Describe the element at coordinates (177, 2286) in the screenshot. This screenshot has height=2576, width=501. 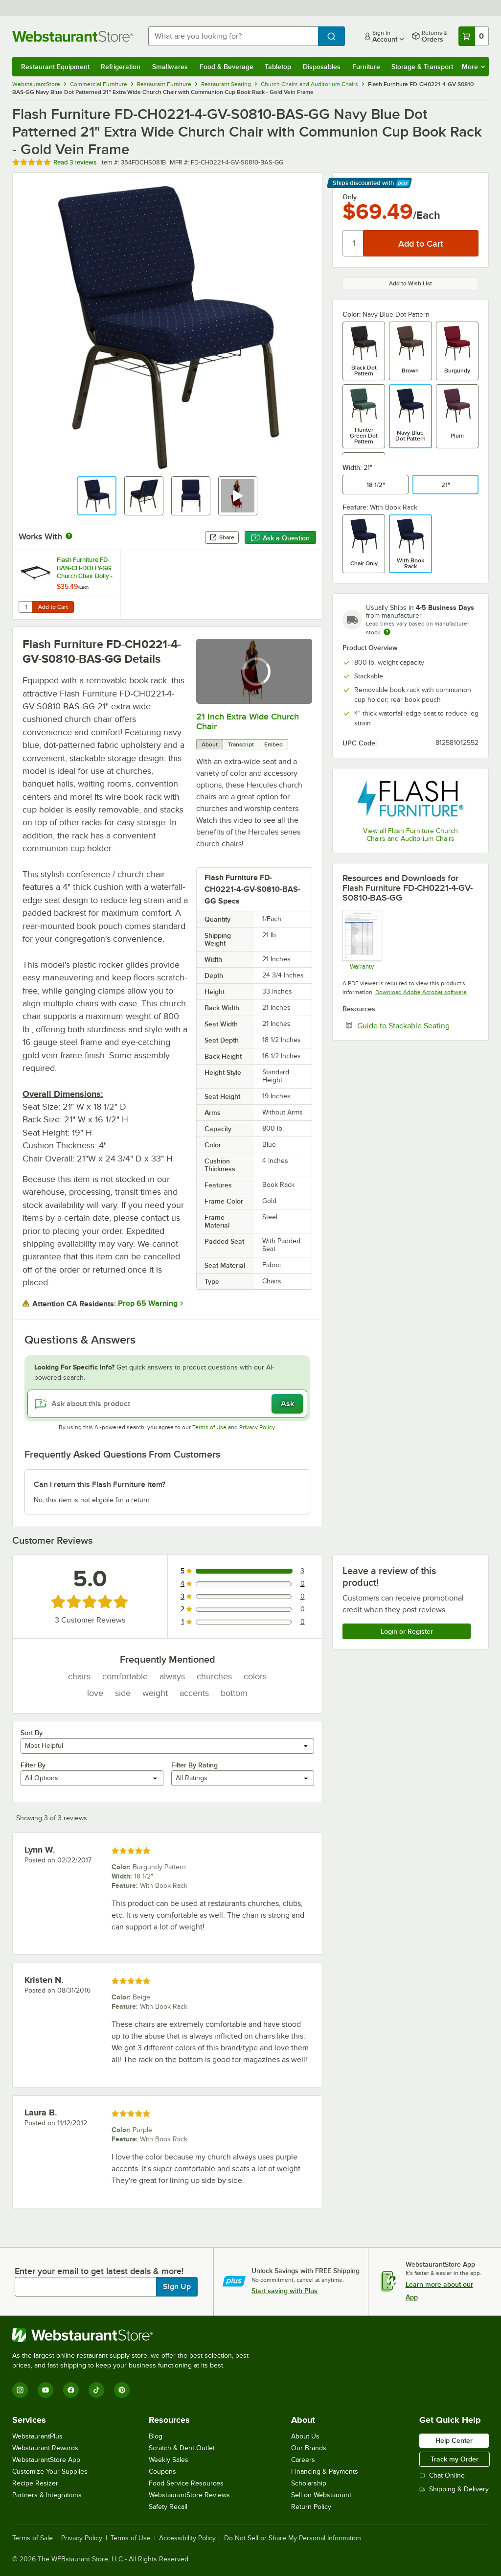
I see `Sign Up` at that location.